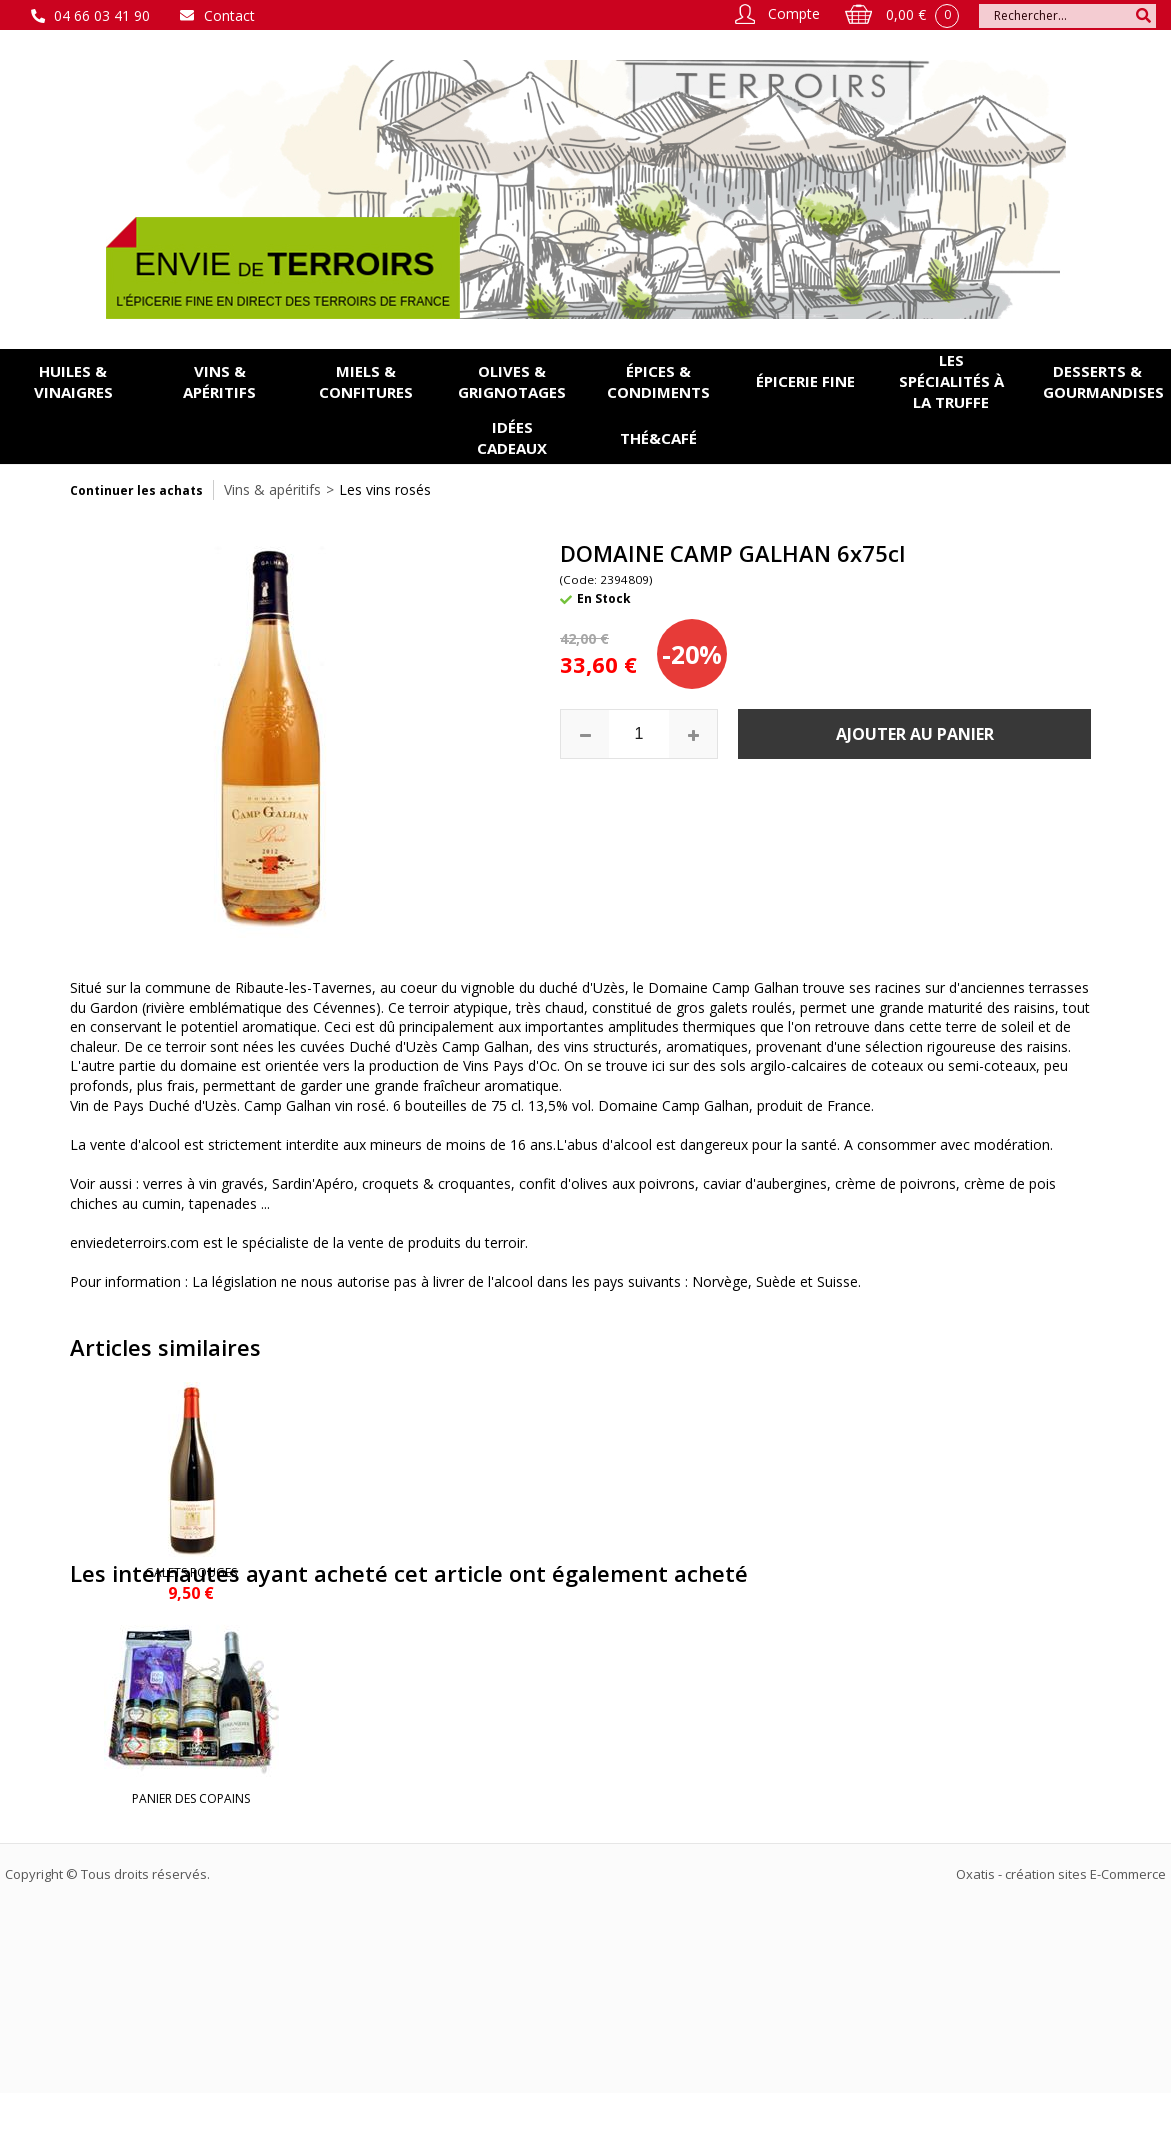 The width and height of the screenshot is (1171, 2132). What do you see at coordinates (805, 381) in the screenshot?
I see `Épicerie fine` at bounding box center [805, 381].